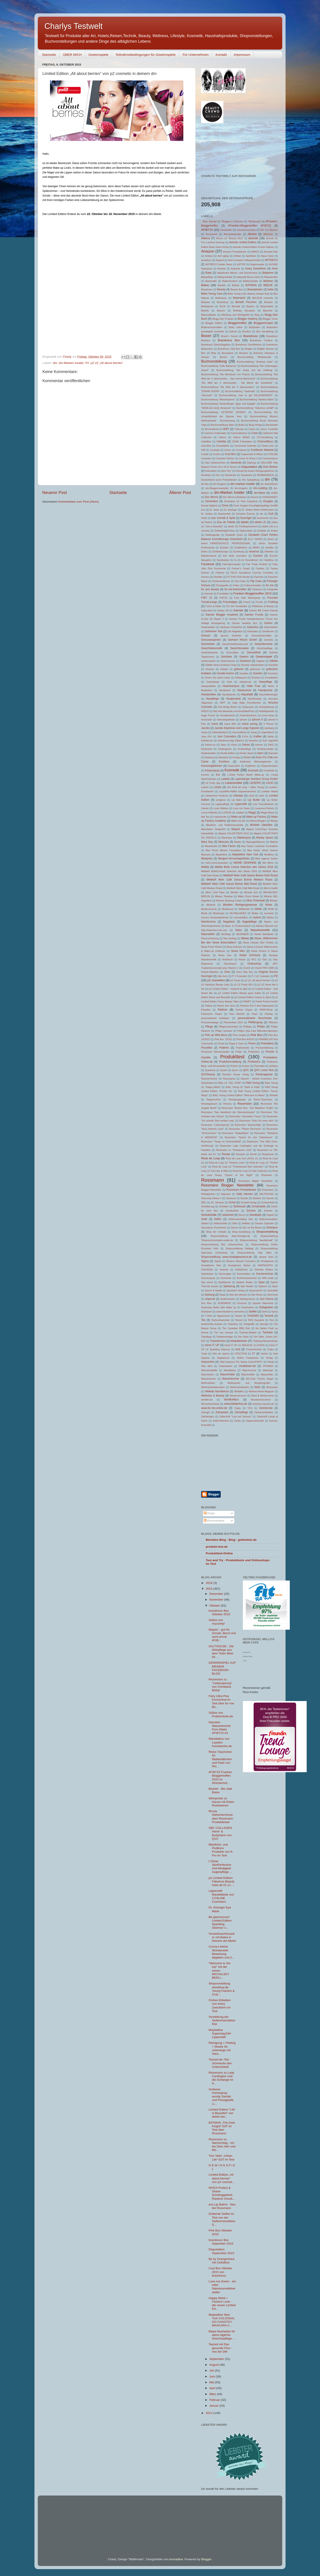  Describe the element at coordinates (234, 1150) in the screenshot. I see `Rezension zu "Schwarzes Licht"` at that location.